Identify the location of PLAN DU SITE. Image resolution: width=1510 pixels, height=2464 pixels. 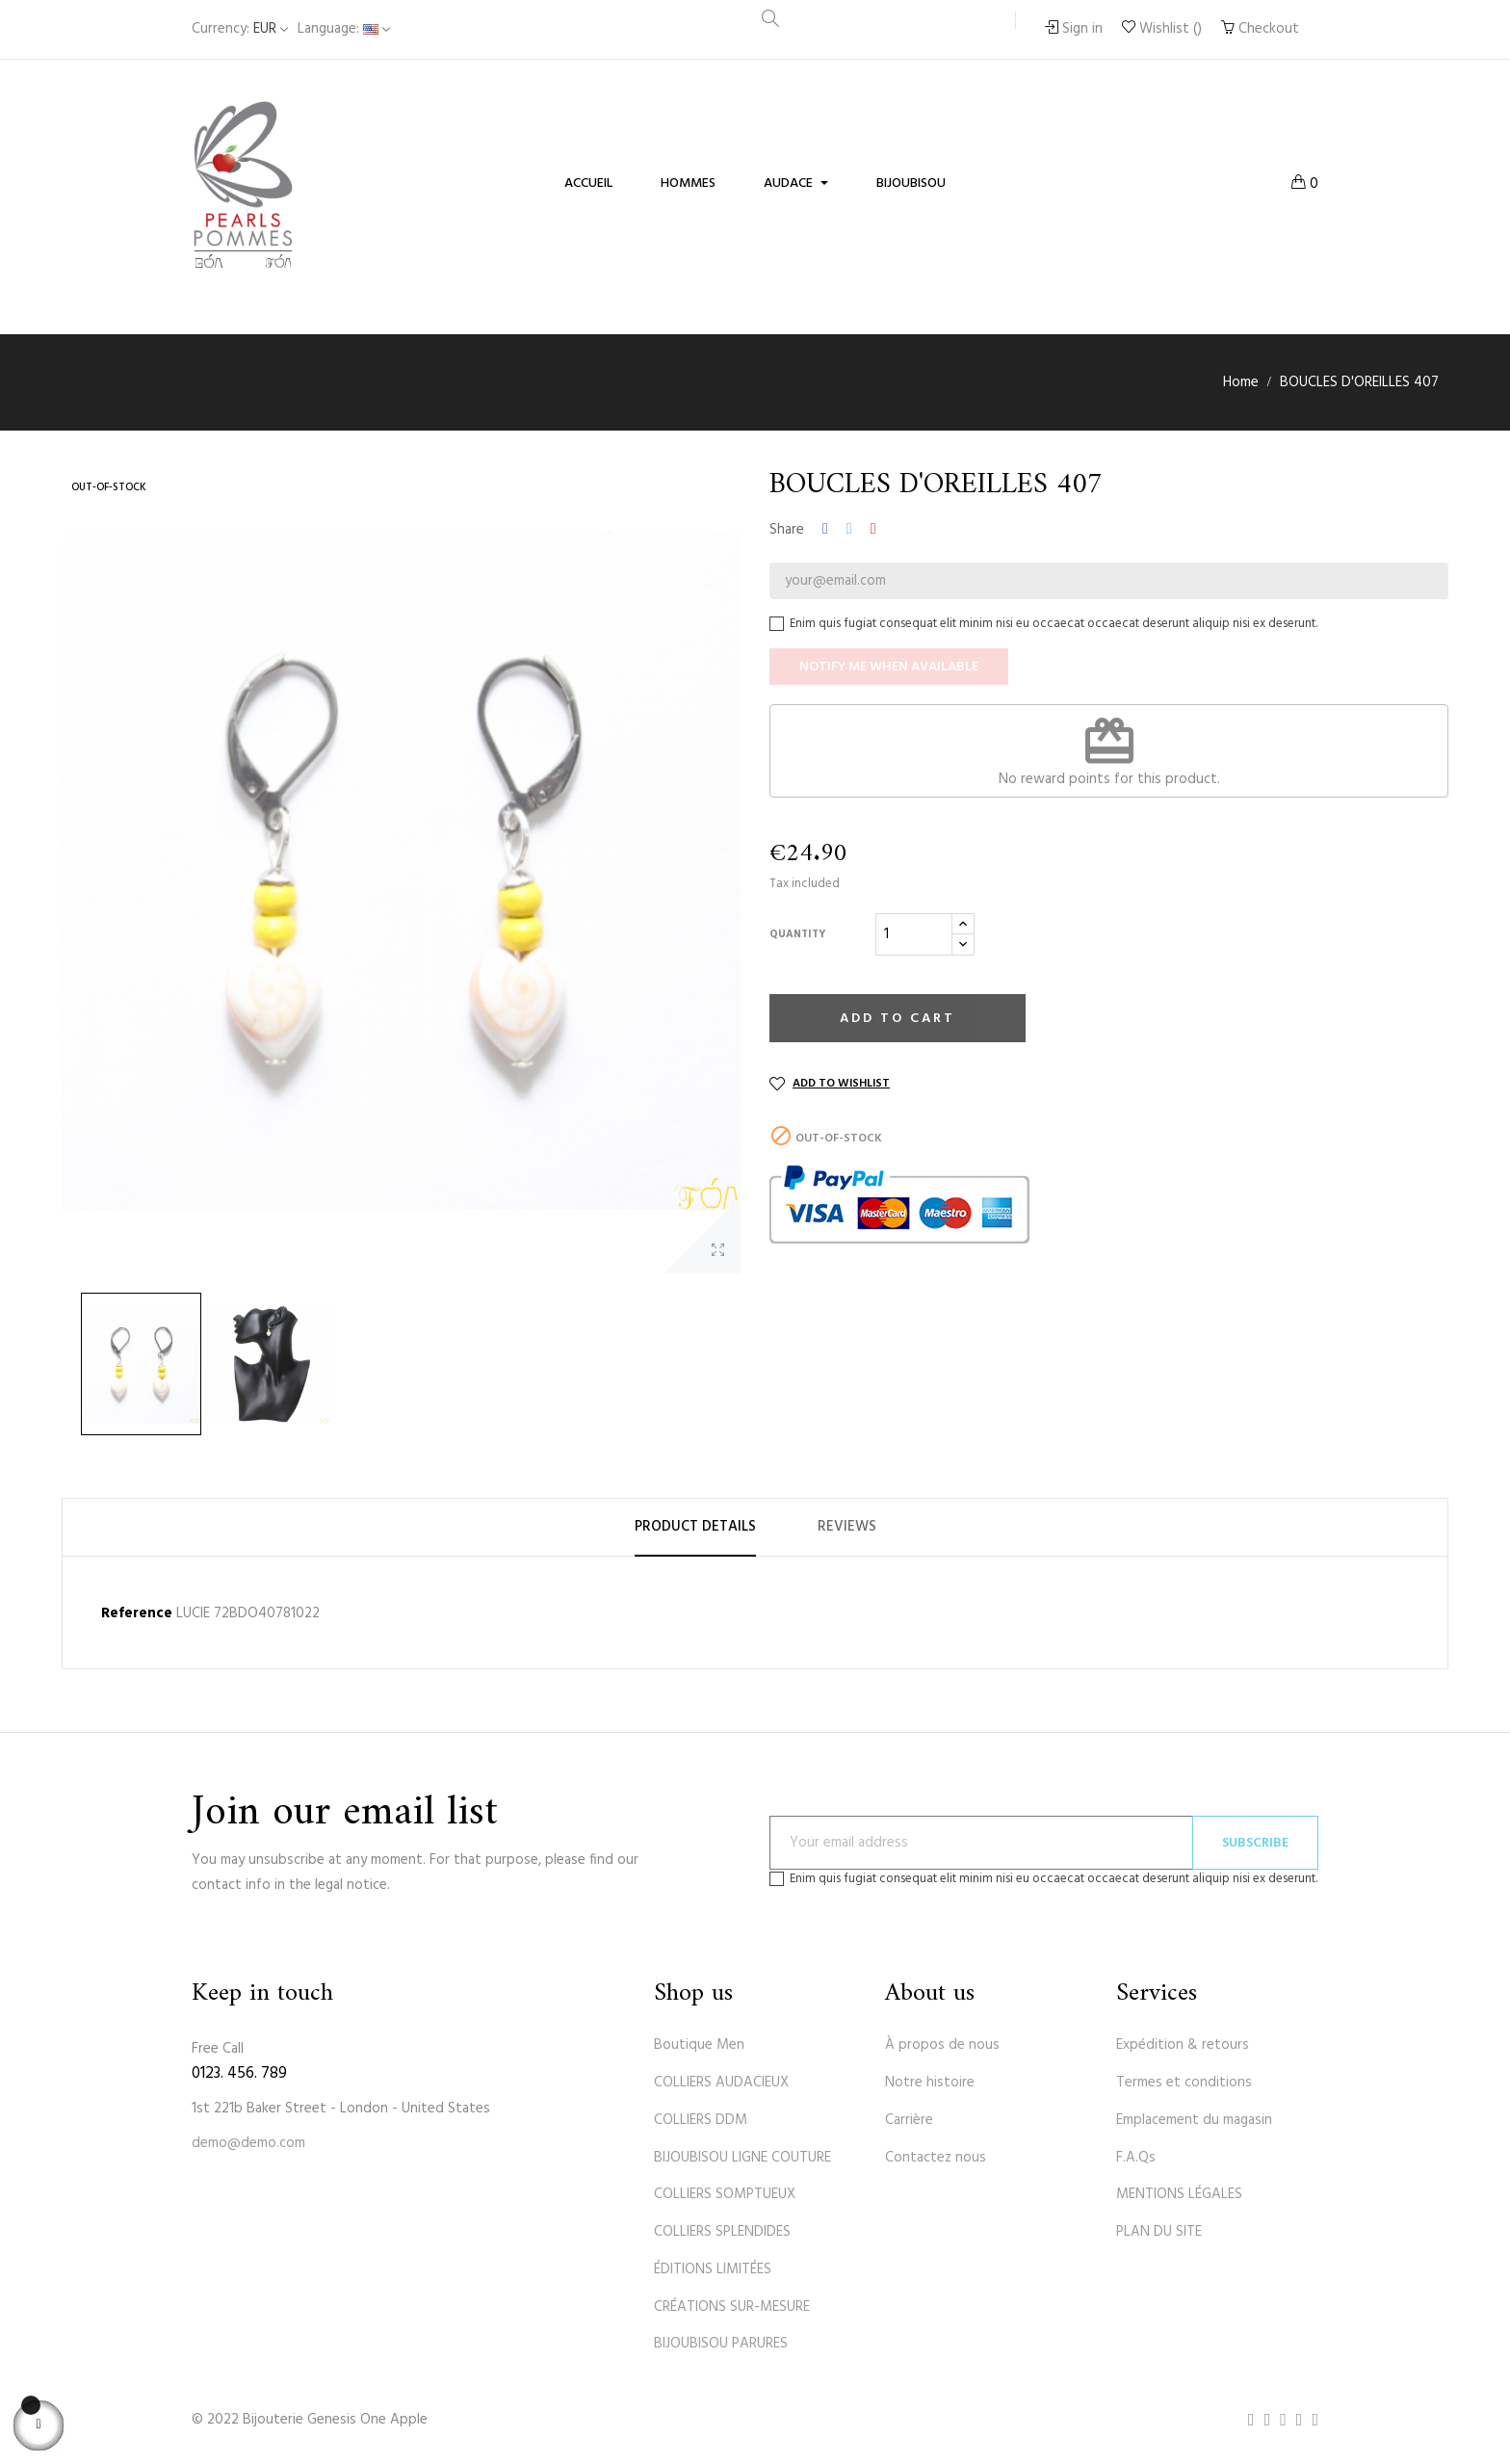
(1159, 2231).